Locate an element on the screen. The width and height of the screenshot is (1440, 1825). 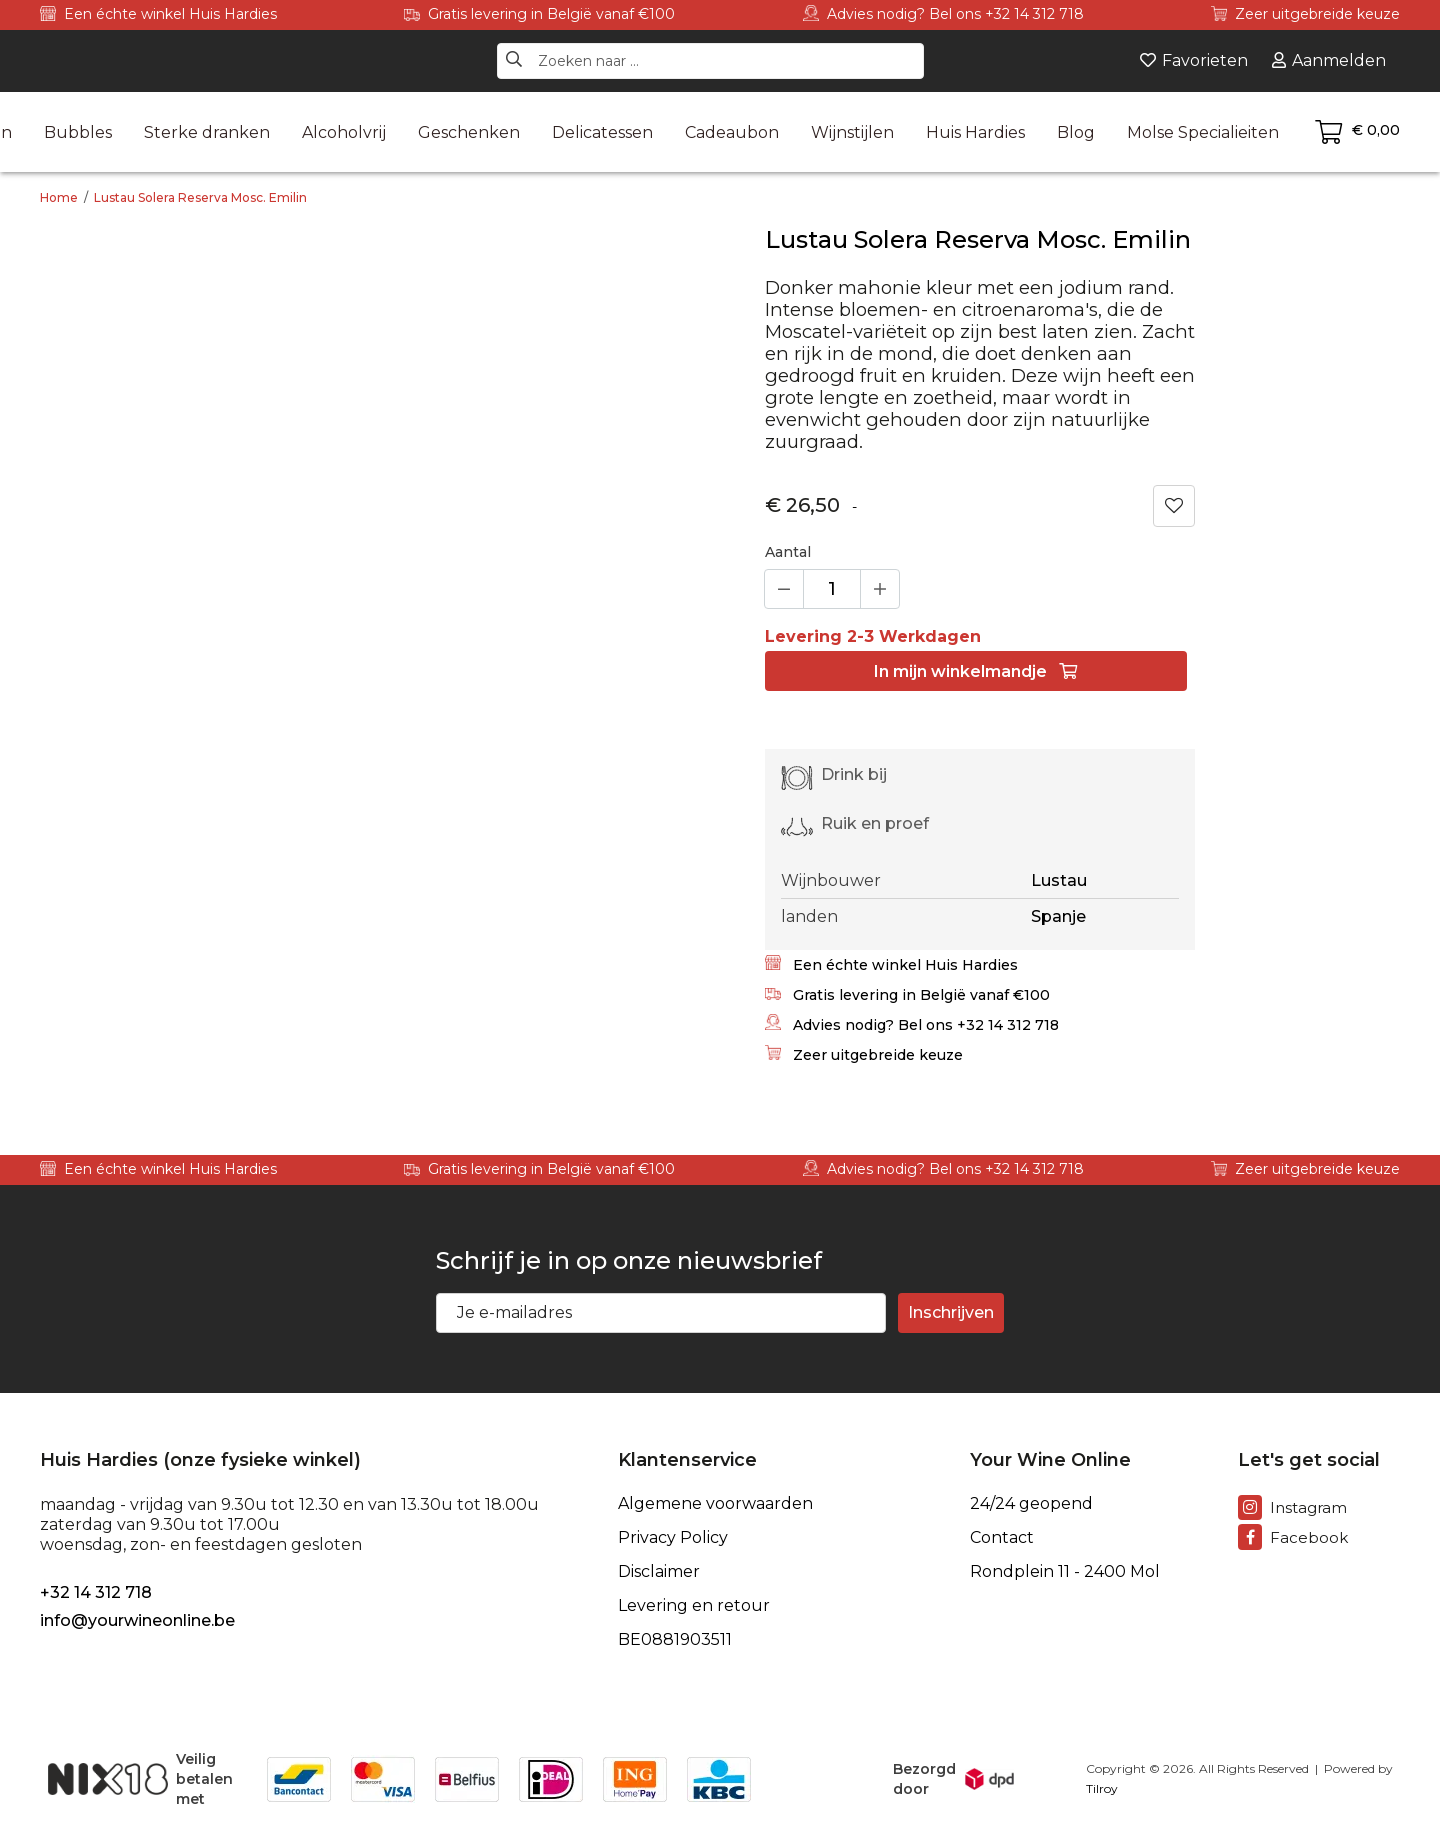
Huis Hardies is located at coordinates (975, 132).